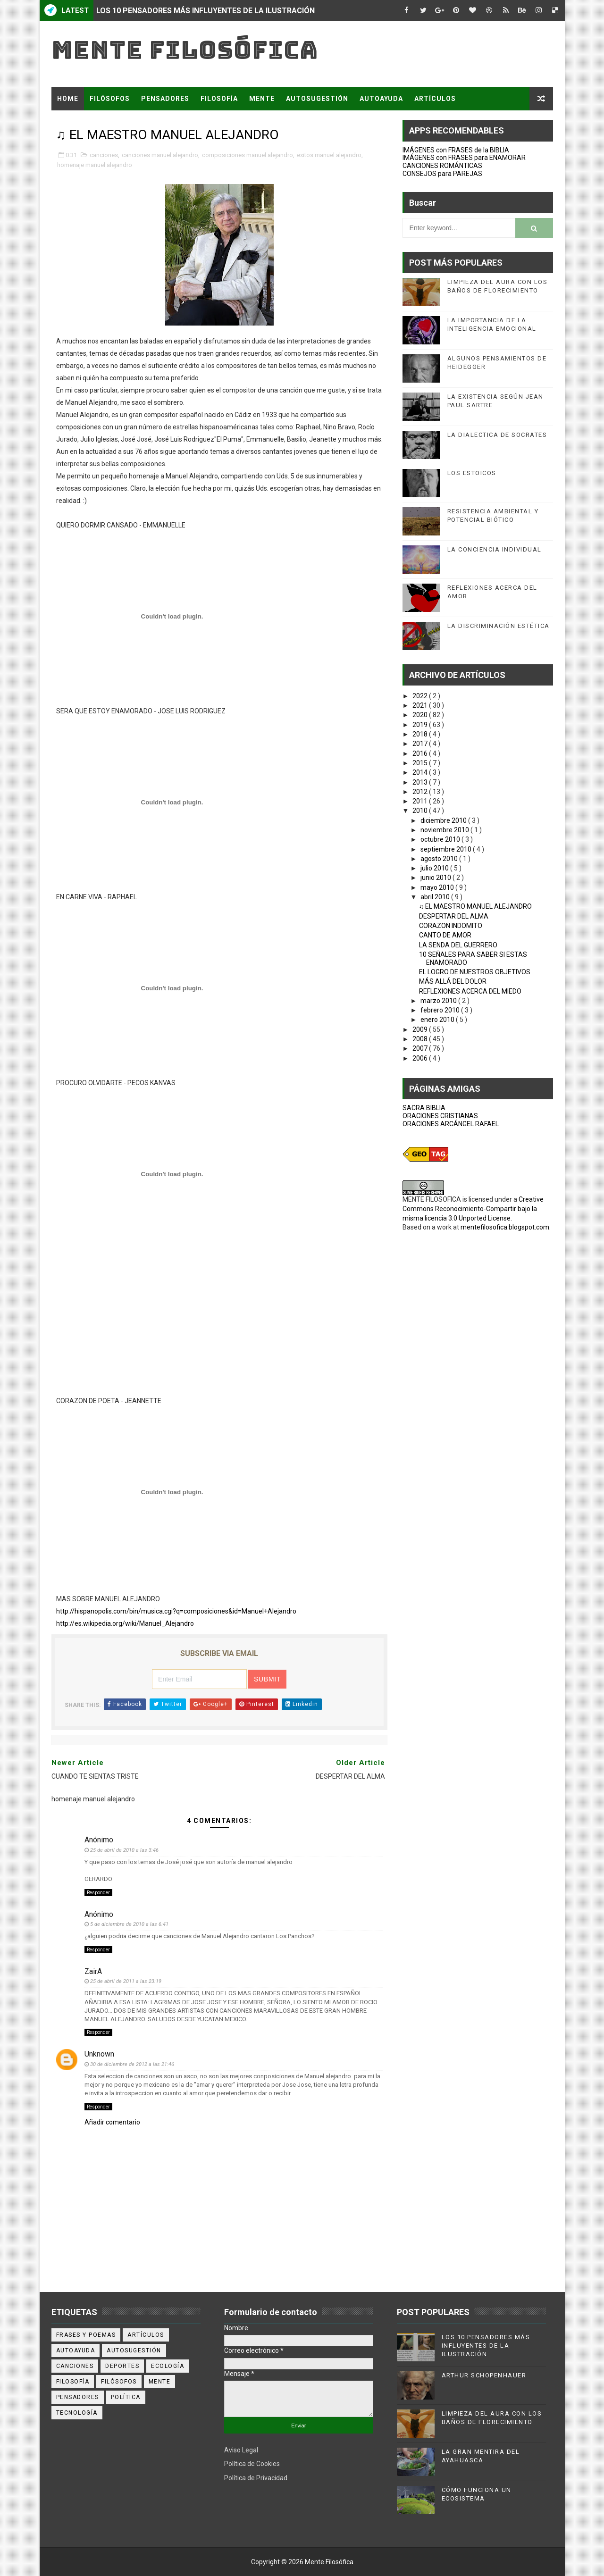 The width and height of the screenshot is (604, 2576). I want to click on filosofía, so click(73, 2381).